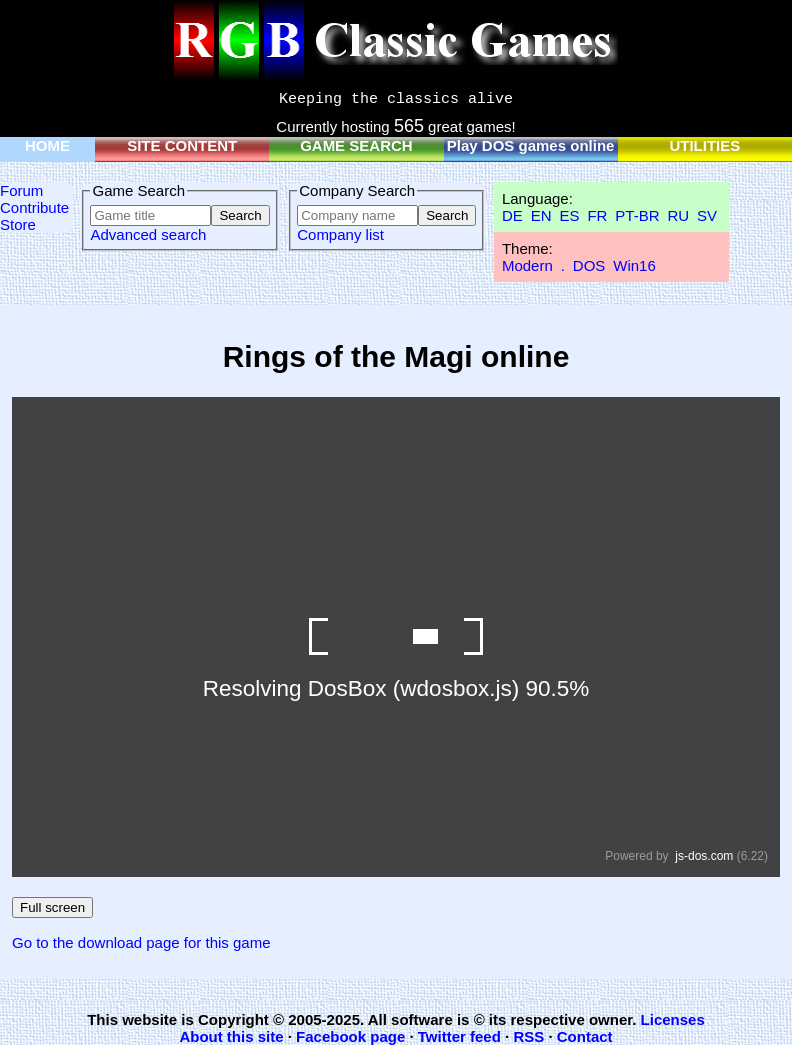  What do you see at coordinates (673, 1019) in the screenshot?
I see `Licenses` at bounding box center [673, 1019].